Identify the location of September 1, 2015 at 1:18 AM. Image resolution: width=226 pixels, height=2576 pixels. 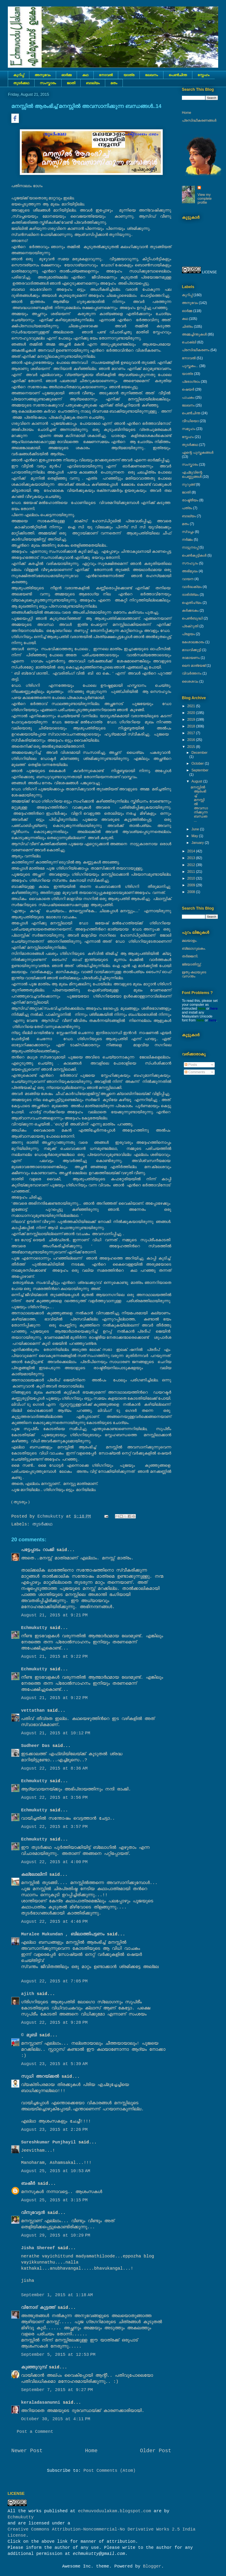
(57, 2294).